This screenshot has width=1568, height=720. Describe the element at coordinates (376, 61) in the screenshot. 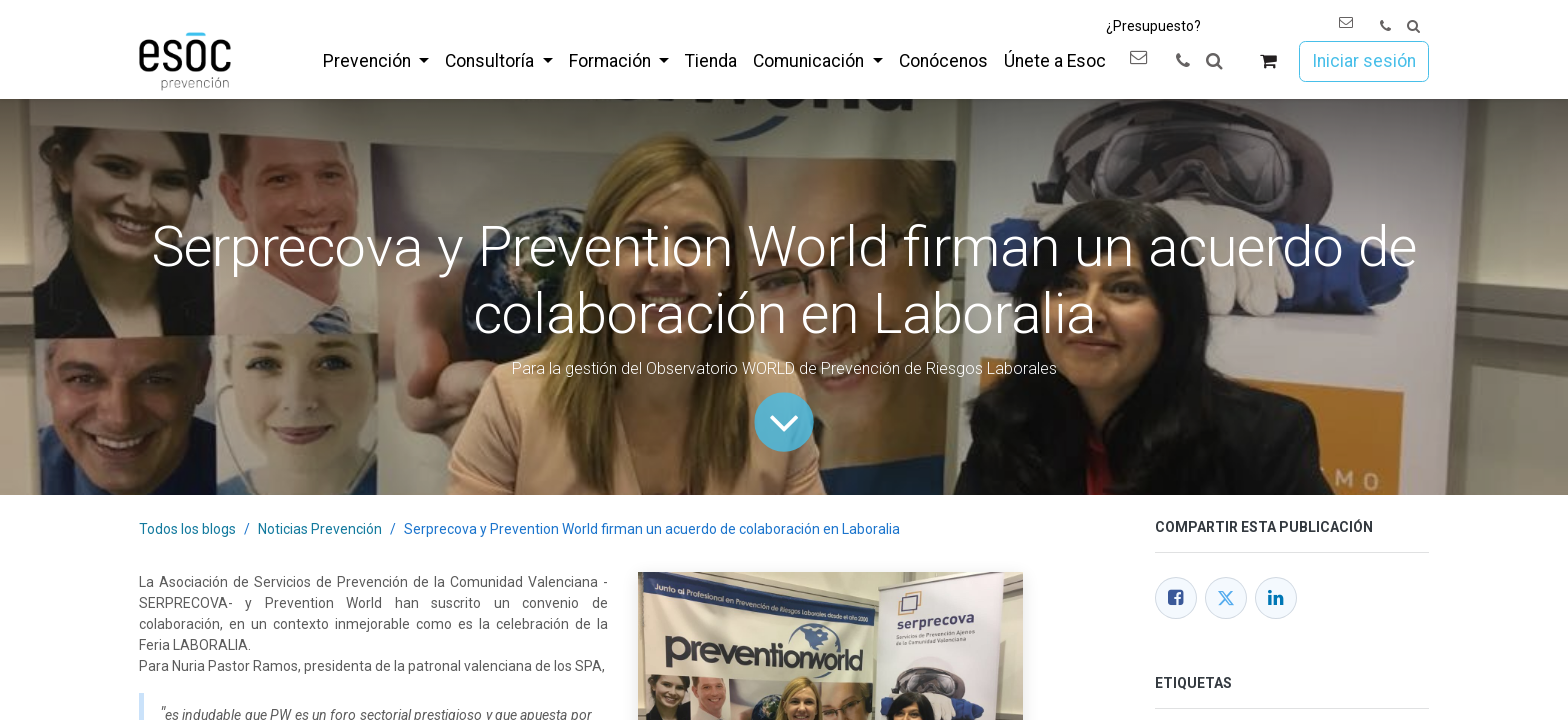

I see `[menuitem]` at that location.